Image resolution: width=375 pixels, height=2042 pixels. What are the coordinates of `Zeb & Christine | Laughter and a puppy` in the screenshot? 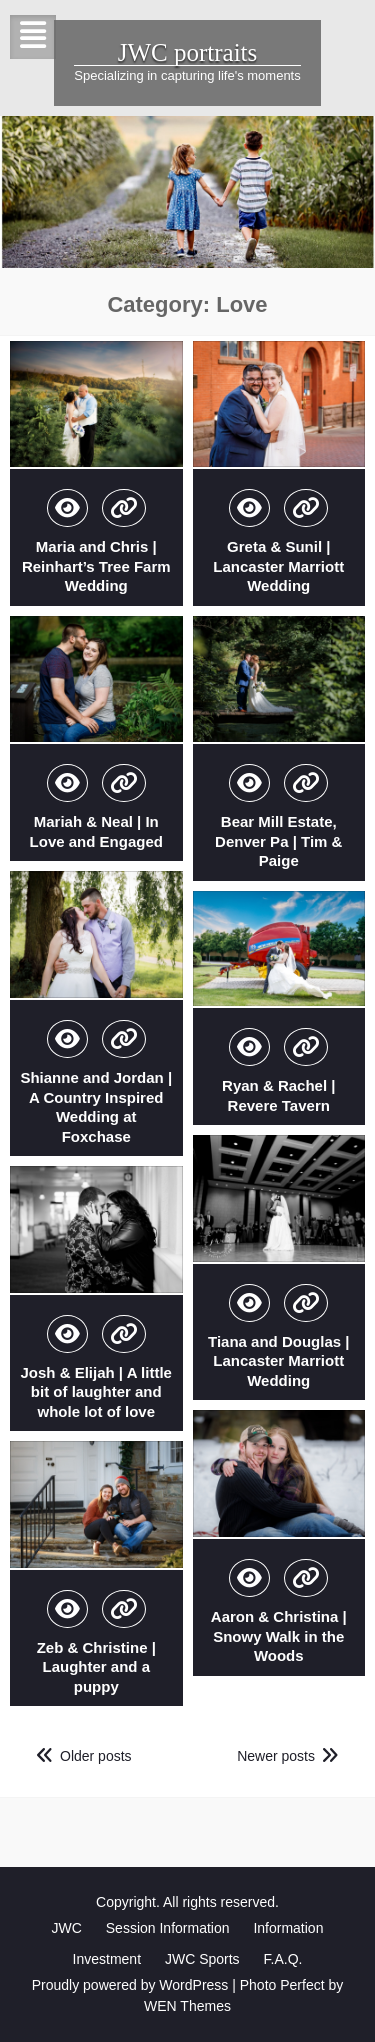 It's located at (96, 1667).